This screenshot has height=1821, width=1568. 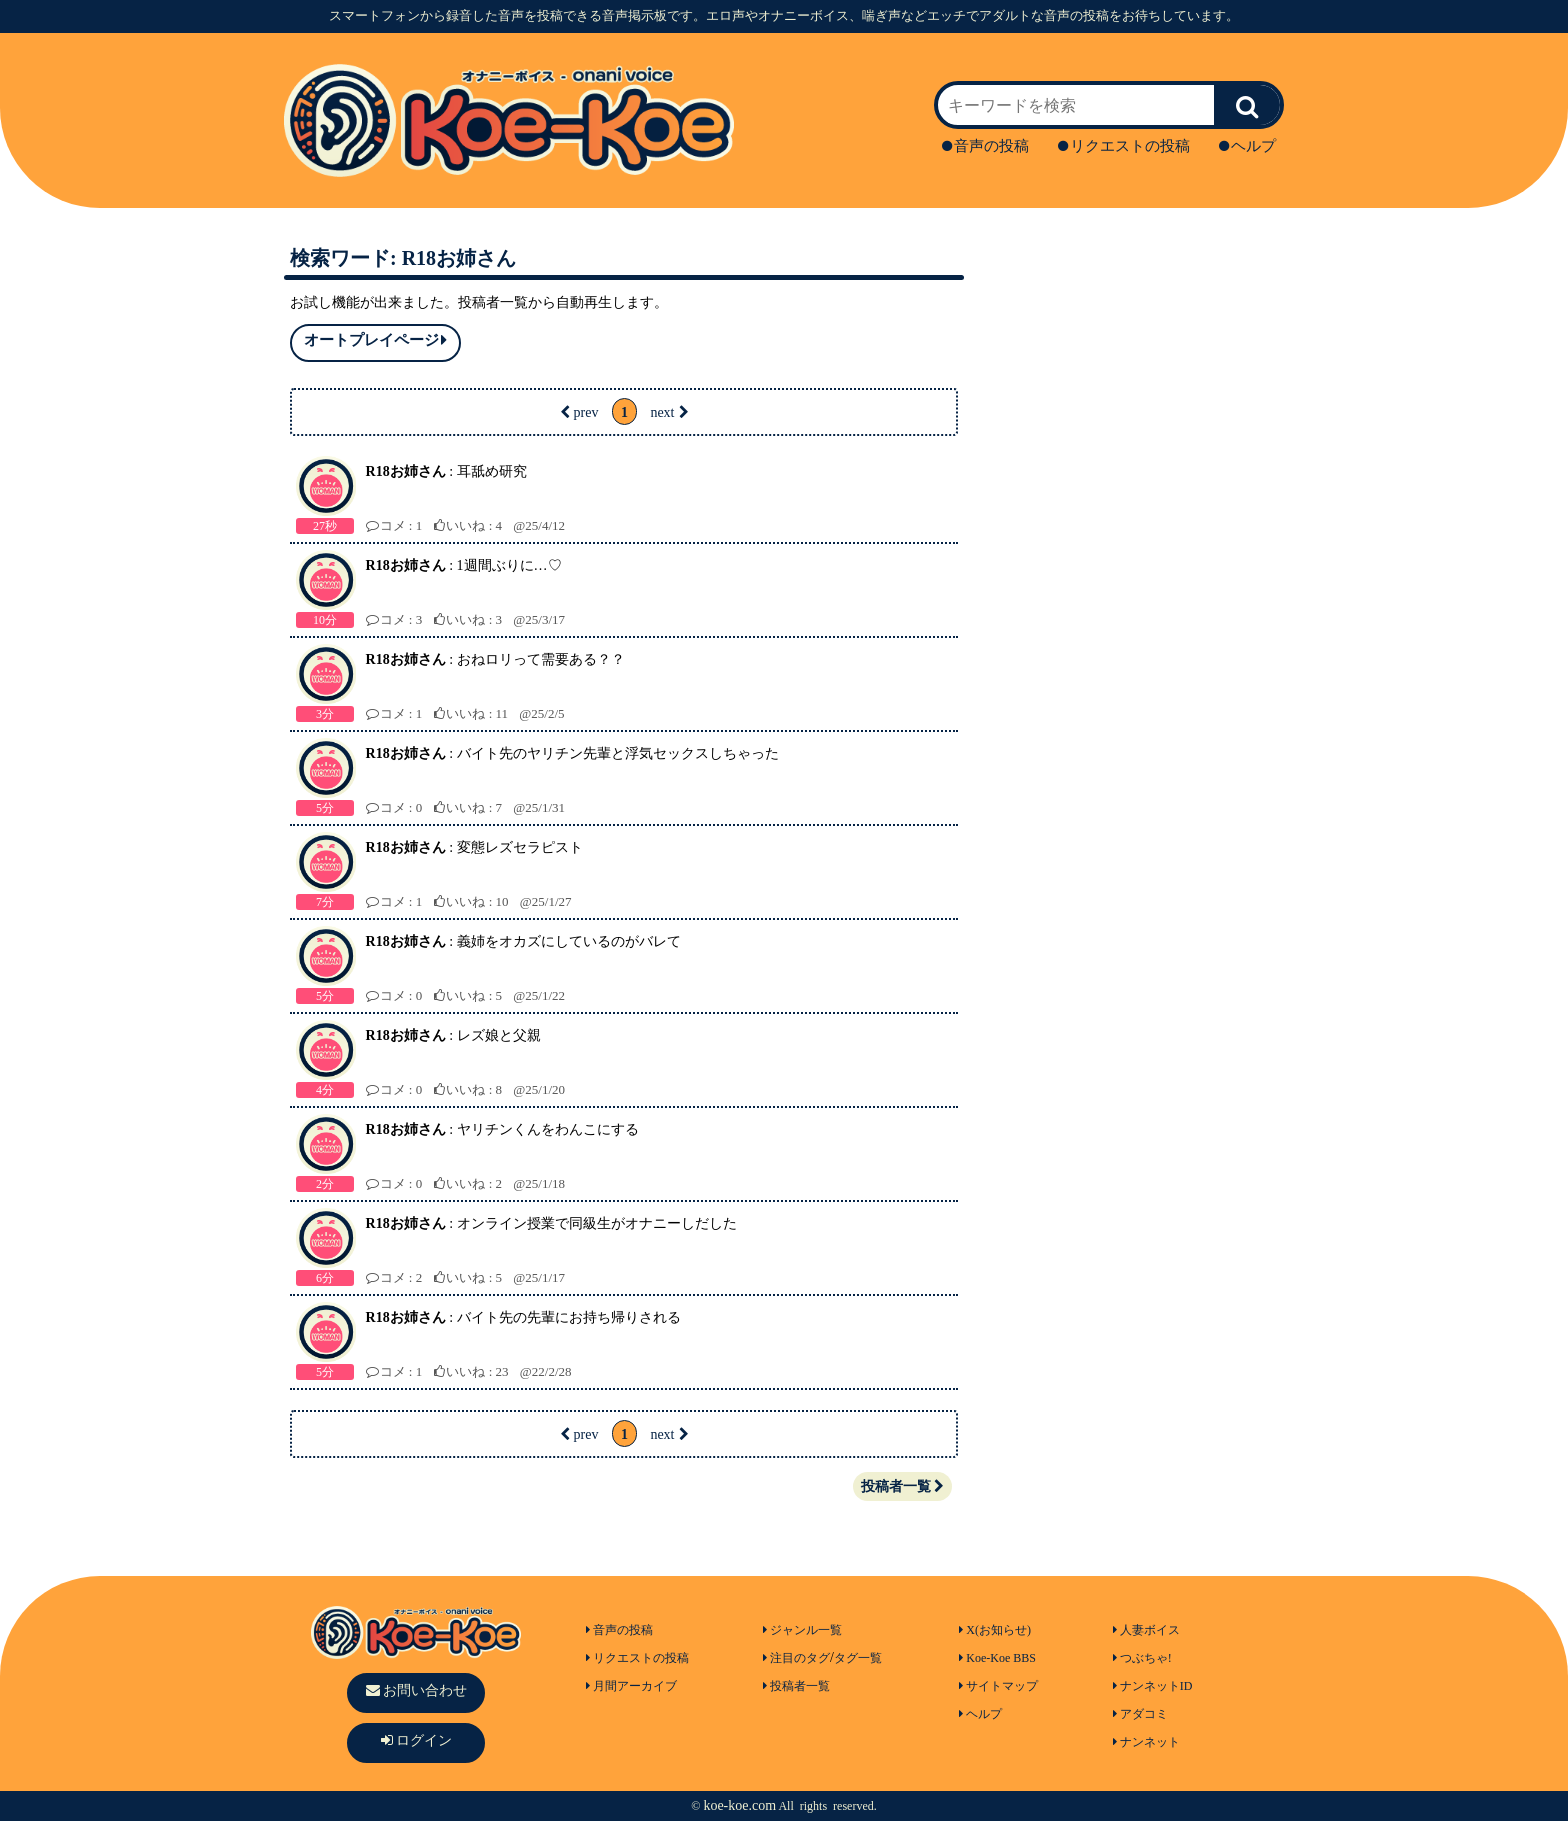 I want to click on 投稿者一覧, so click(x=902, y=1486).